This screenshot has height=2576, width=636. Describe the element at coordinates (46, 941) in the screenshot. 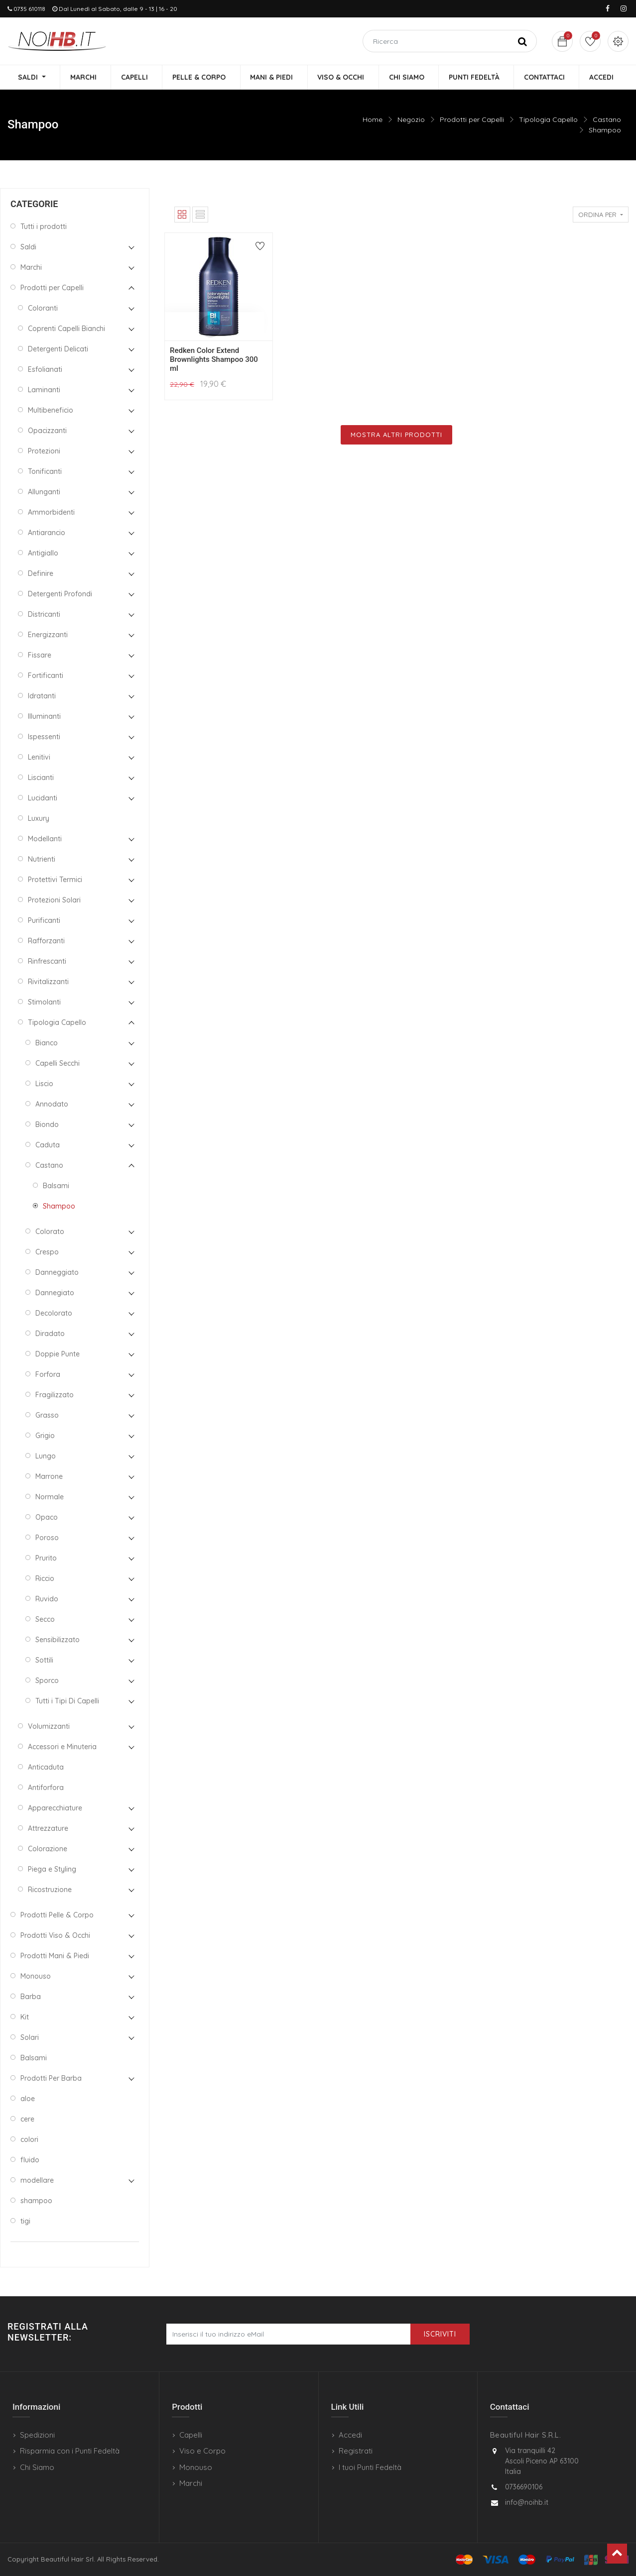

I see `Rafforzanti` at that location.